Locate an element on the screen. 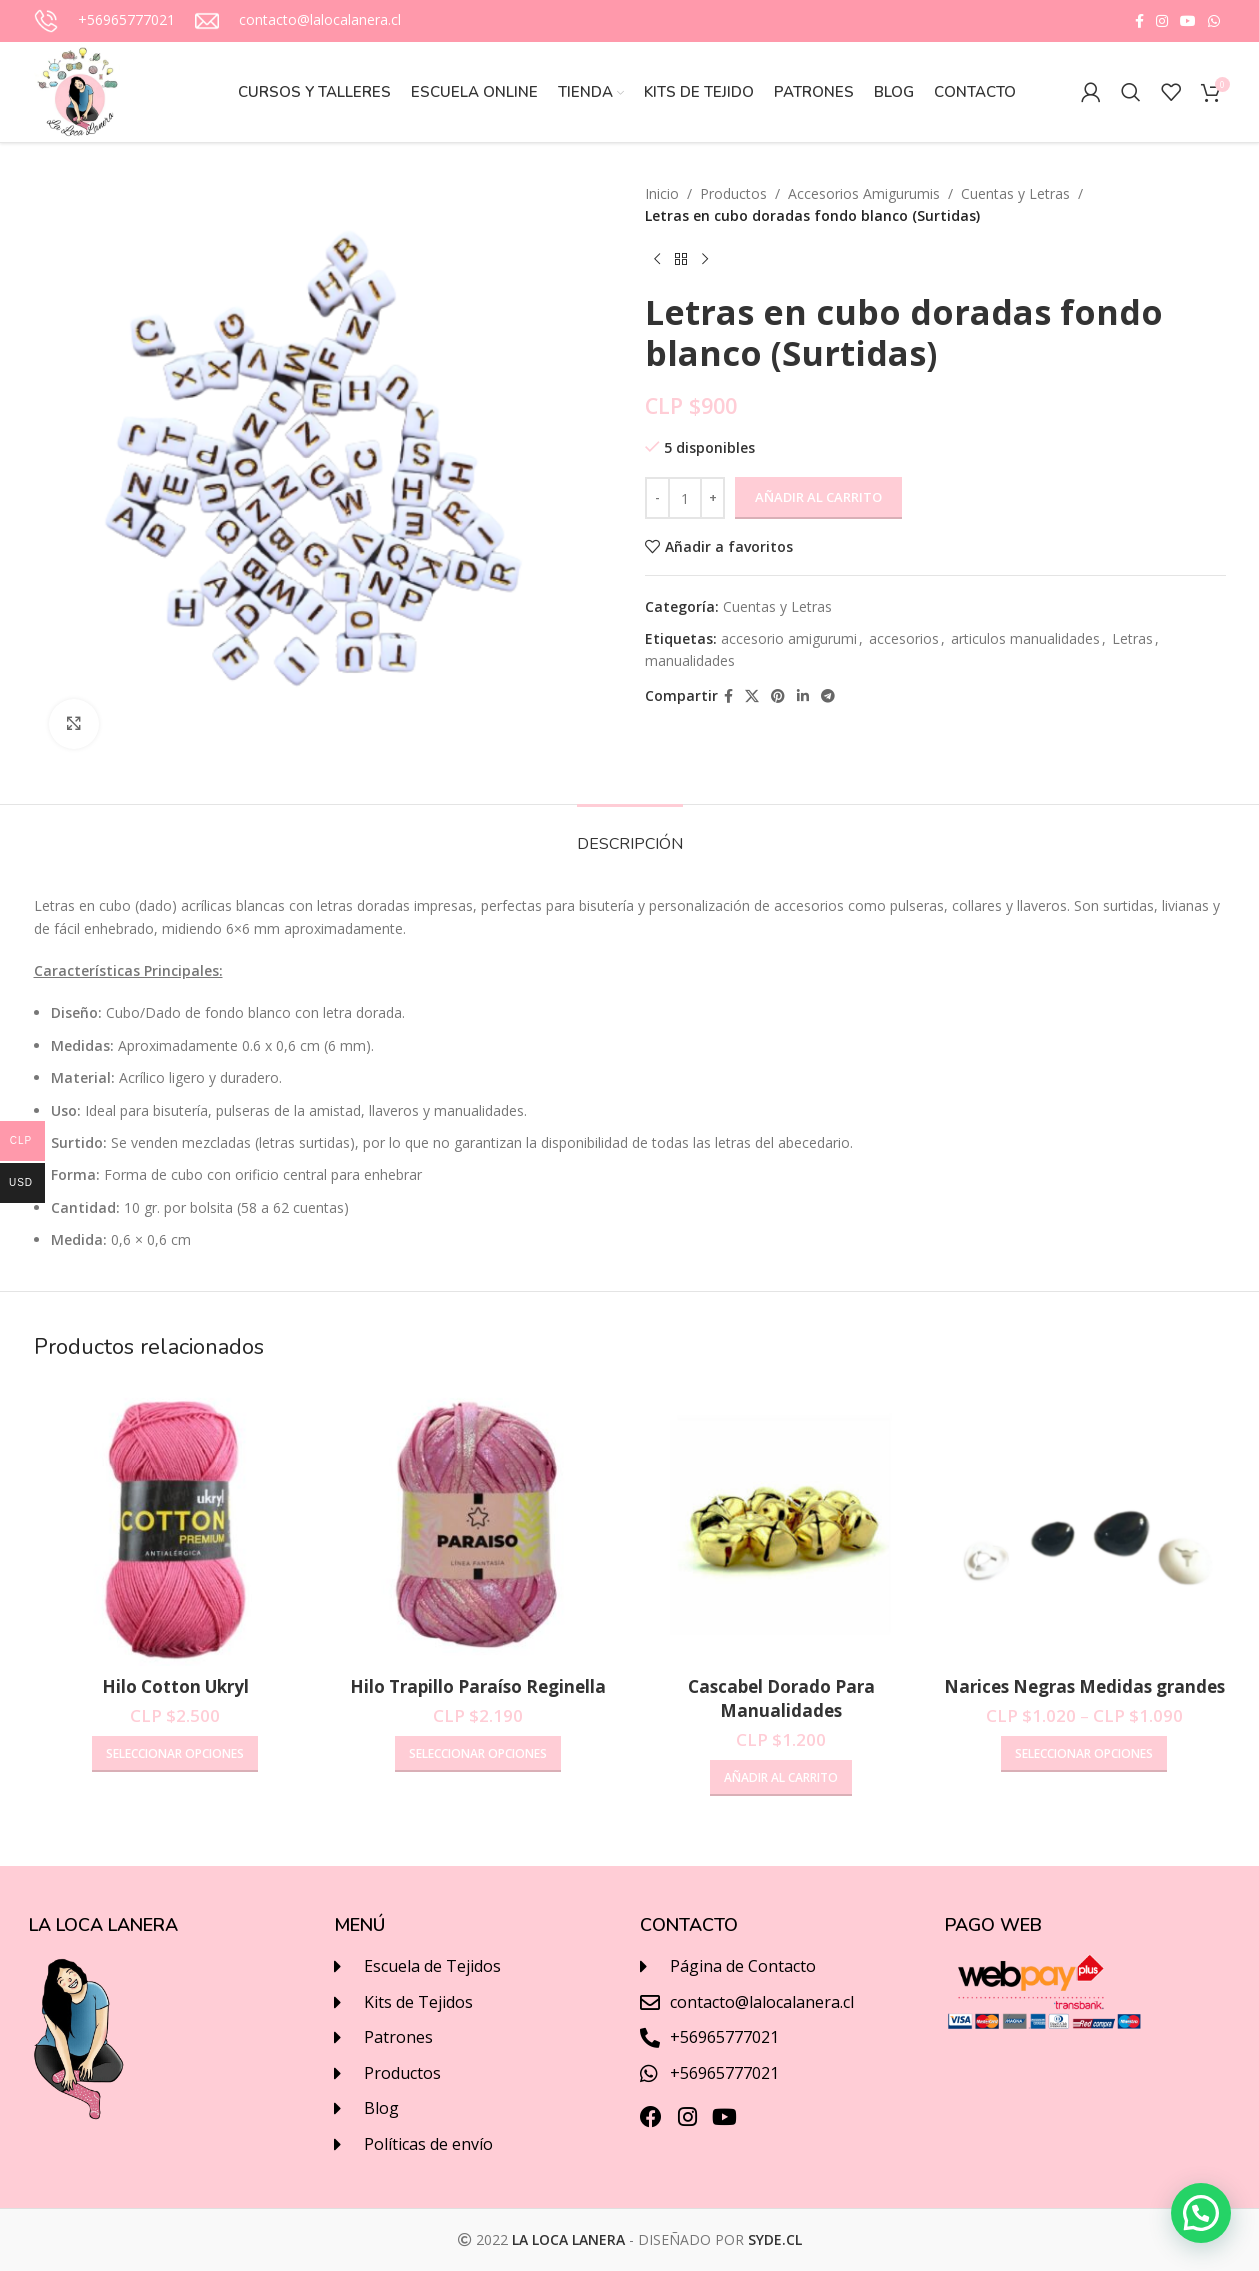  [Next product] is located at coordinates (705, 260).